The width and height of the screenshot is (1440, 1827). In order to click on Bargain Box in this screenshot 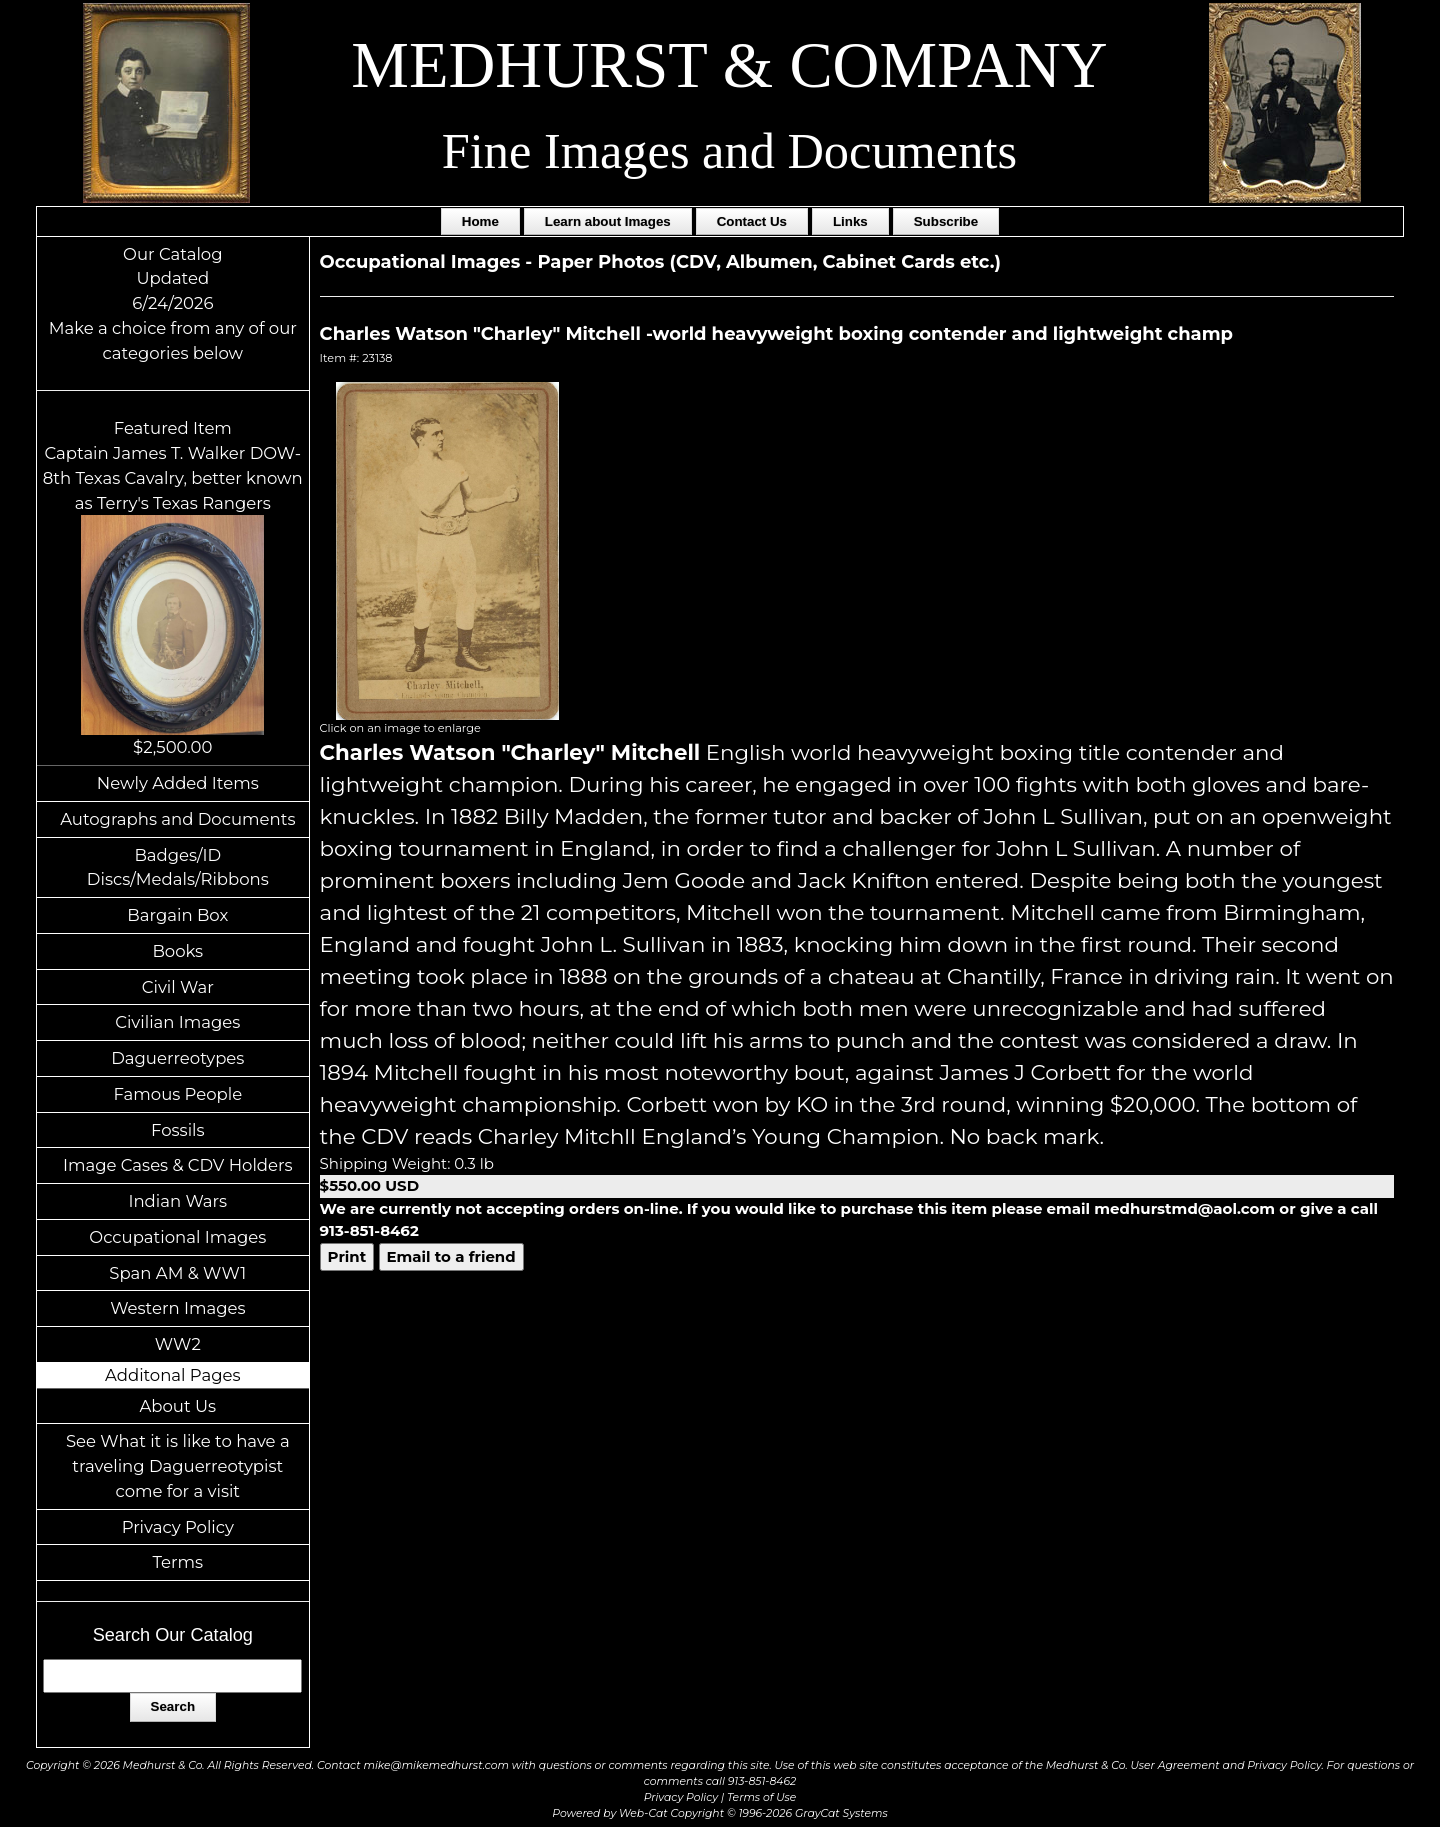, I will do `click(177, 915)`.